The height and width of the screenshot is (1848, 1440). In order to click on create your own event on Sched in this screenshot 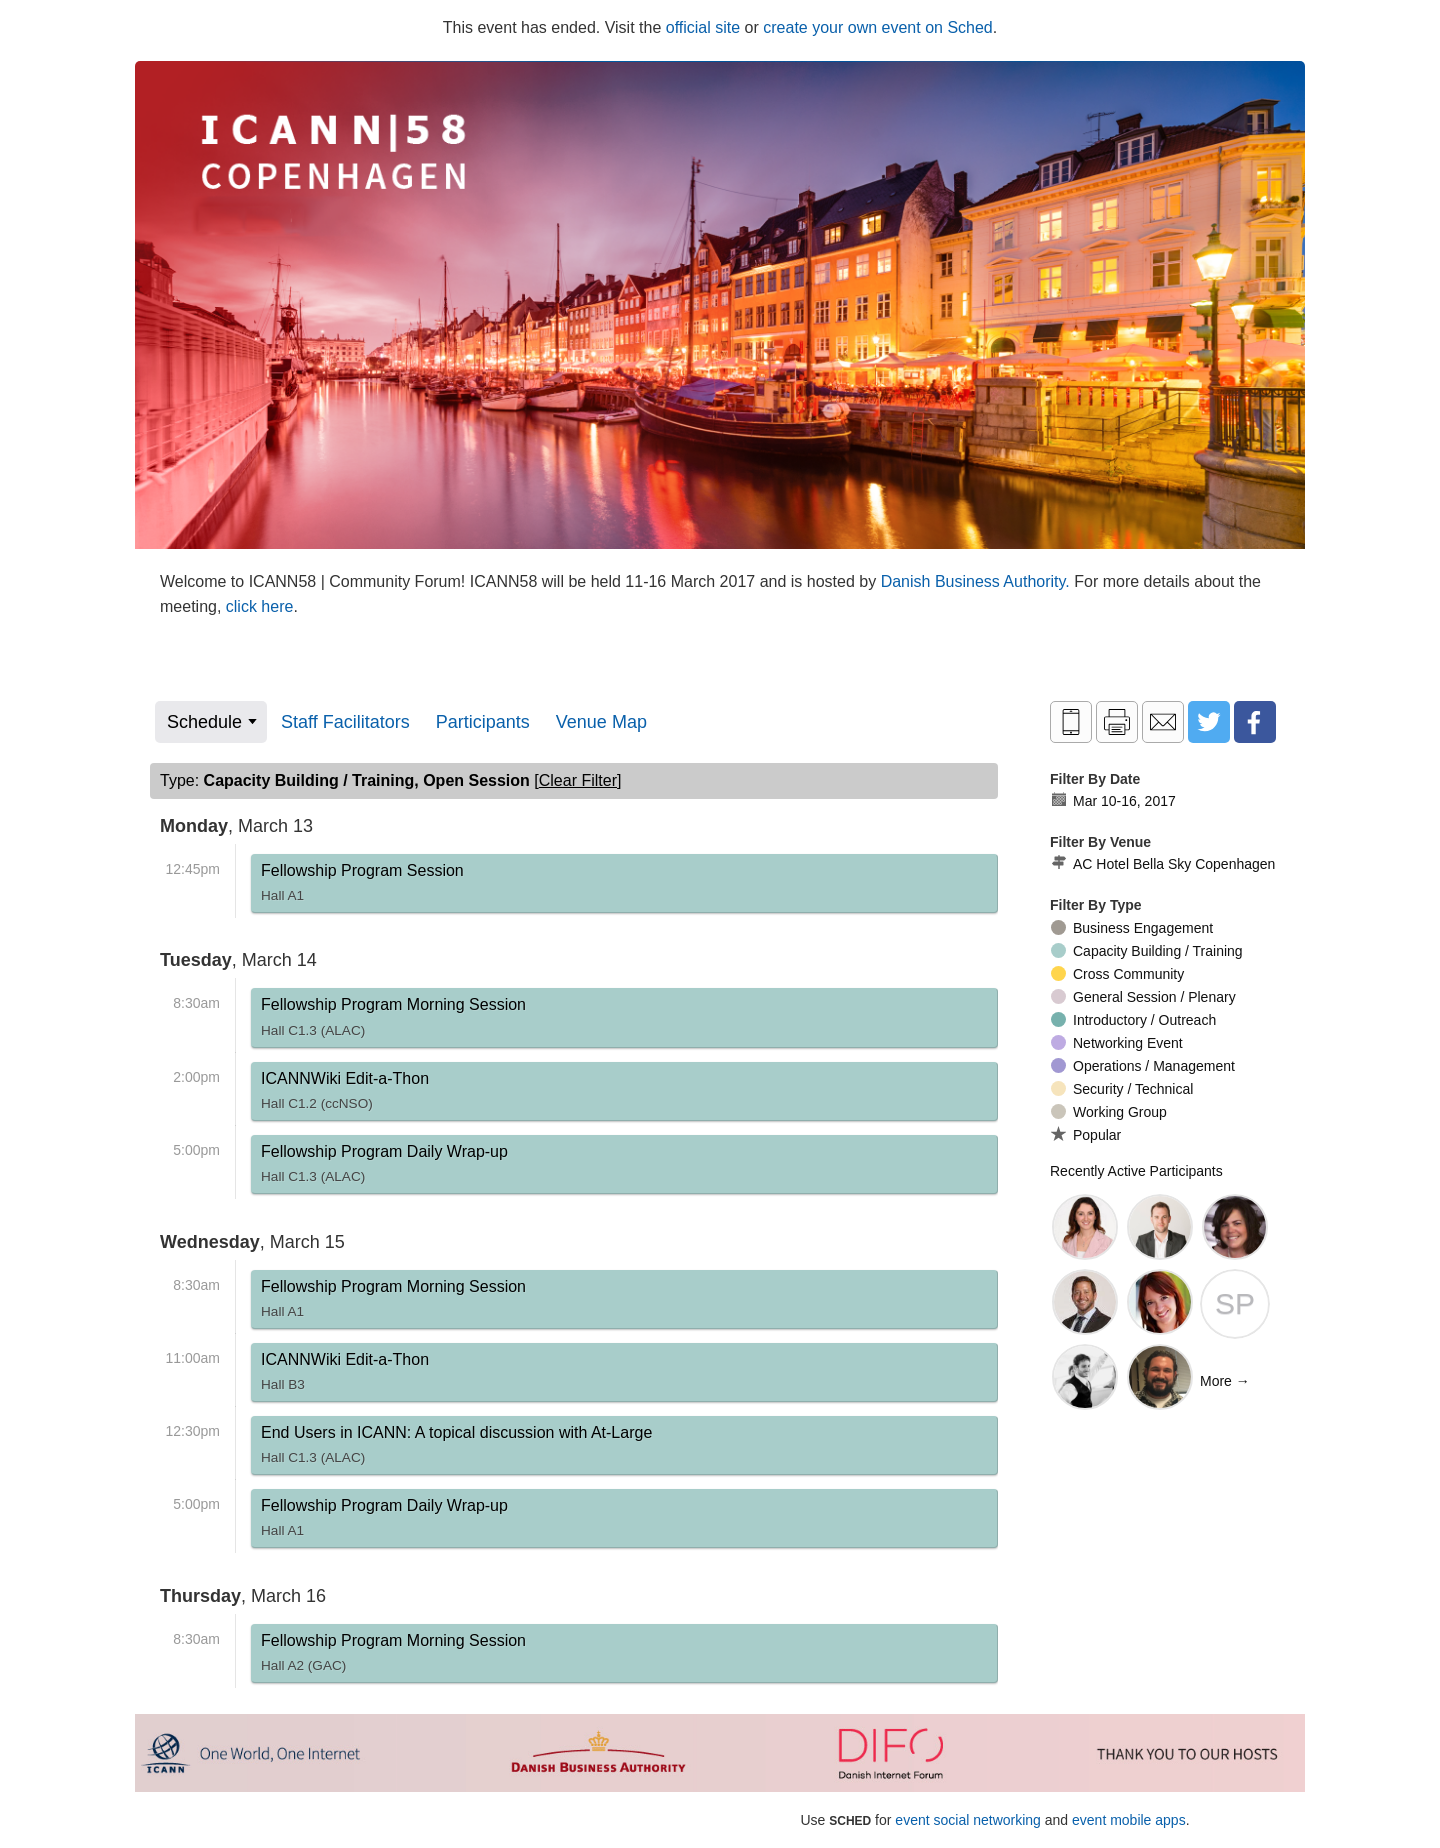, I will do `click(877, 27)`.